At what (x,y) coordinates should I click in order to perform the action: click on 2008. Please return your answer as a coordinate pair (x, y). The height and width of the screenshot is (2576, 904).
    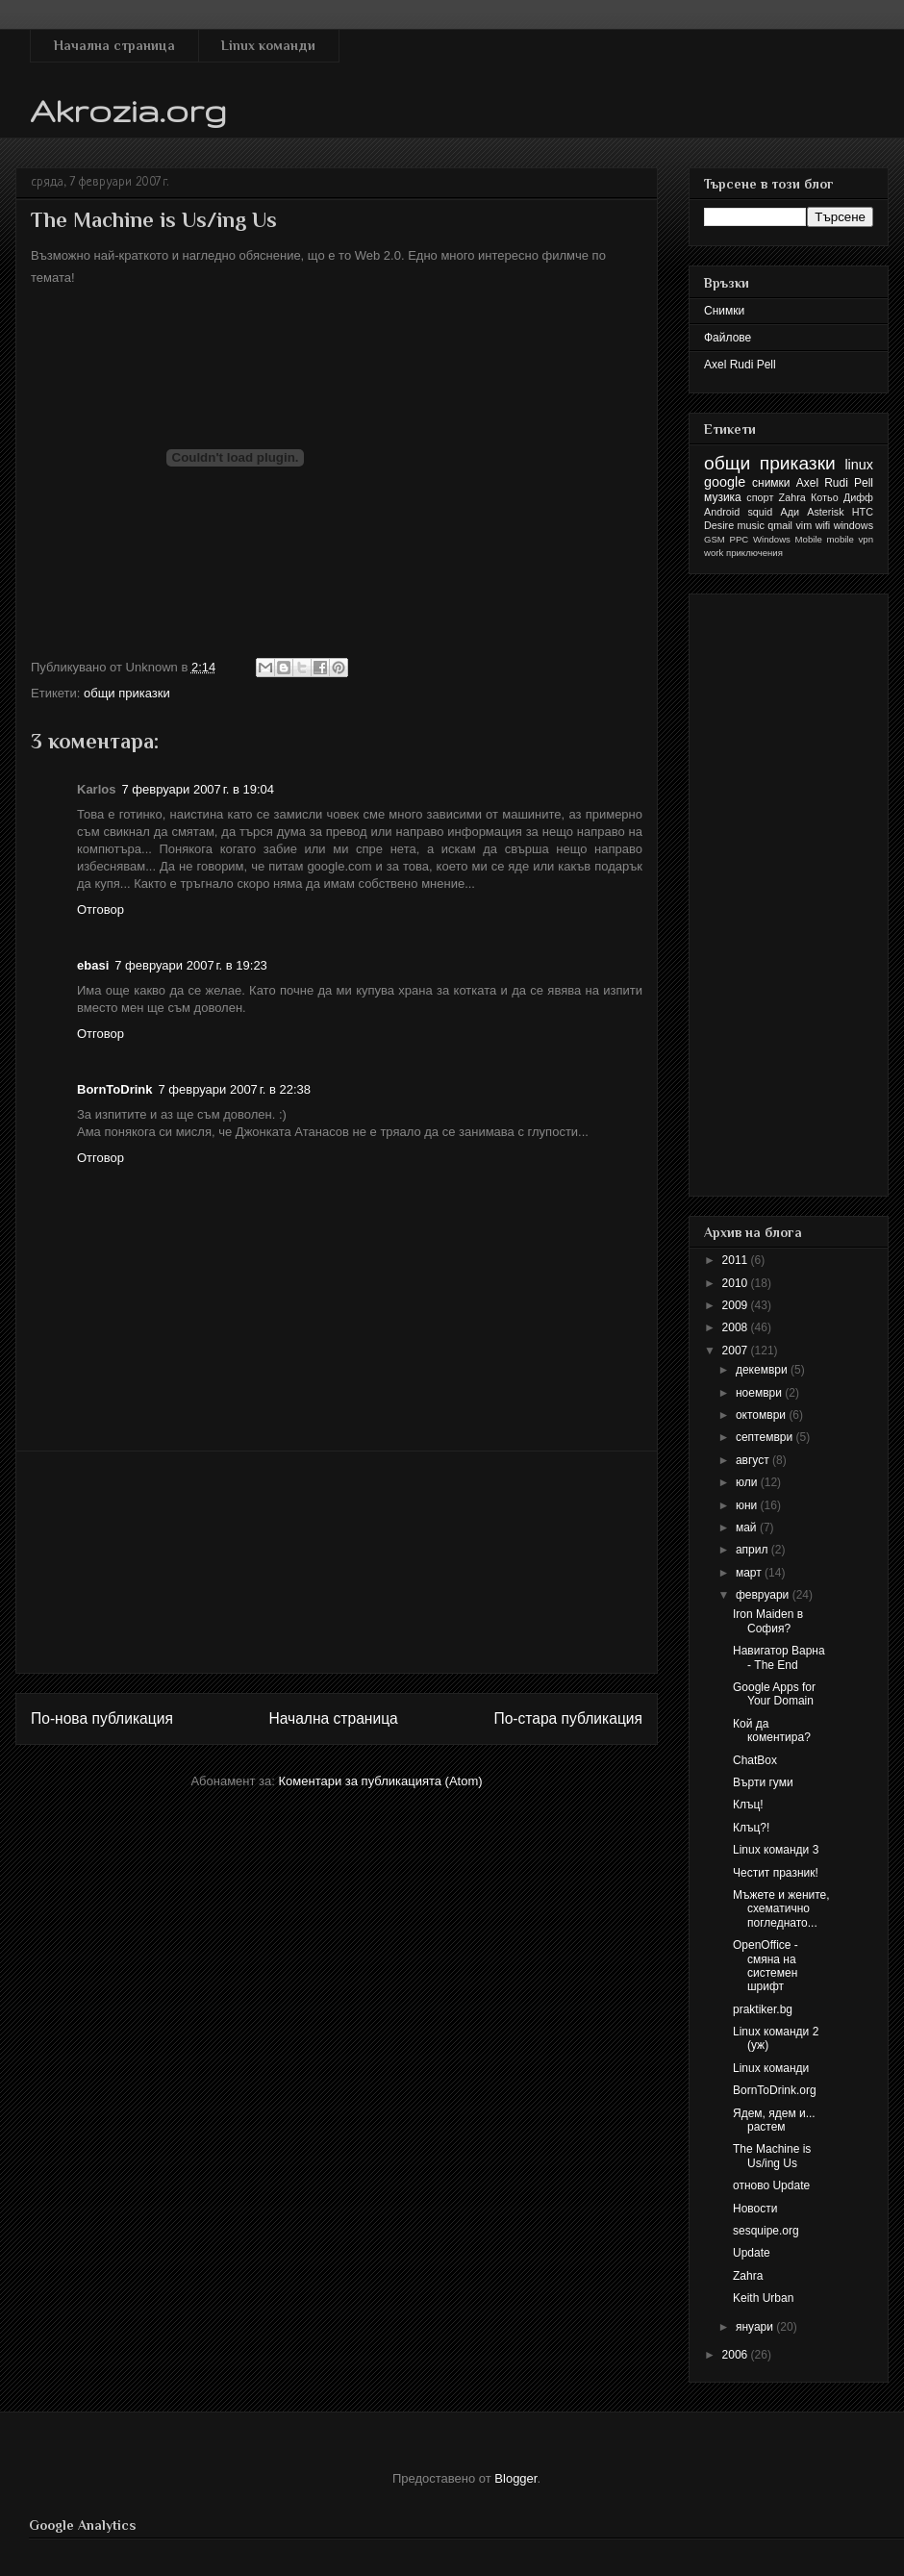
    Looking at the image, I should click on (736, 1327).